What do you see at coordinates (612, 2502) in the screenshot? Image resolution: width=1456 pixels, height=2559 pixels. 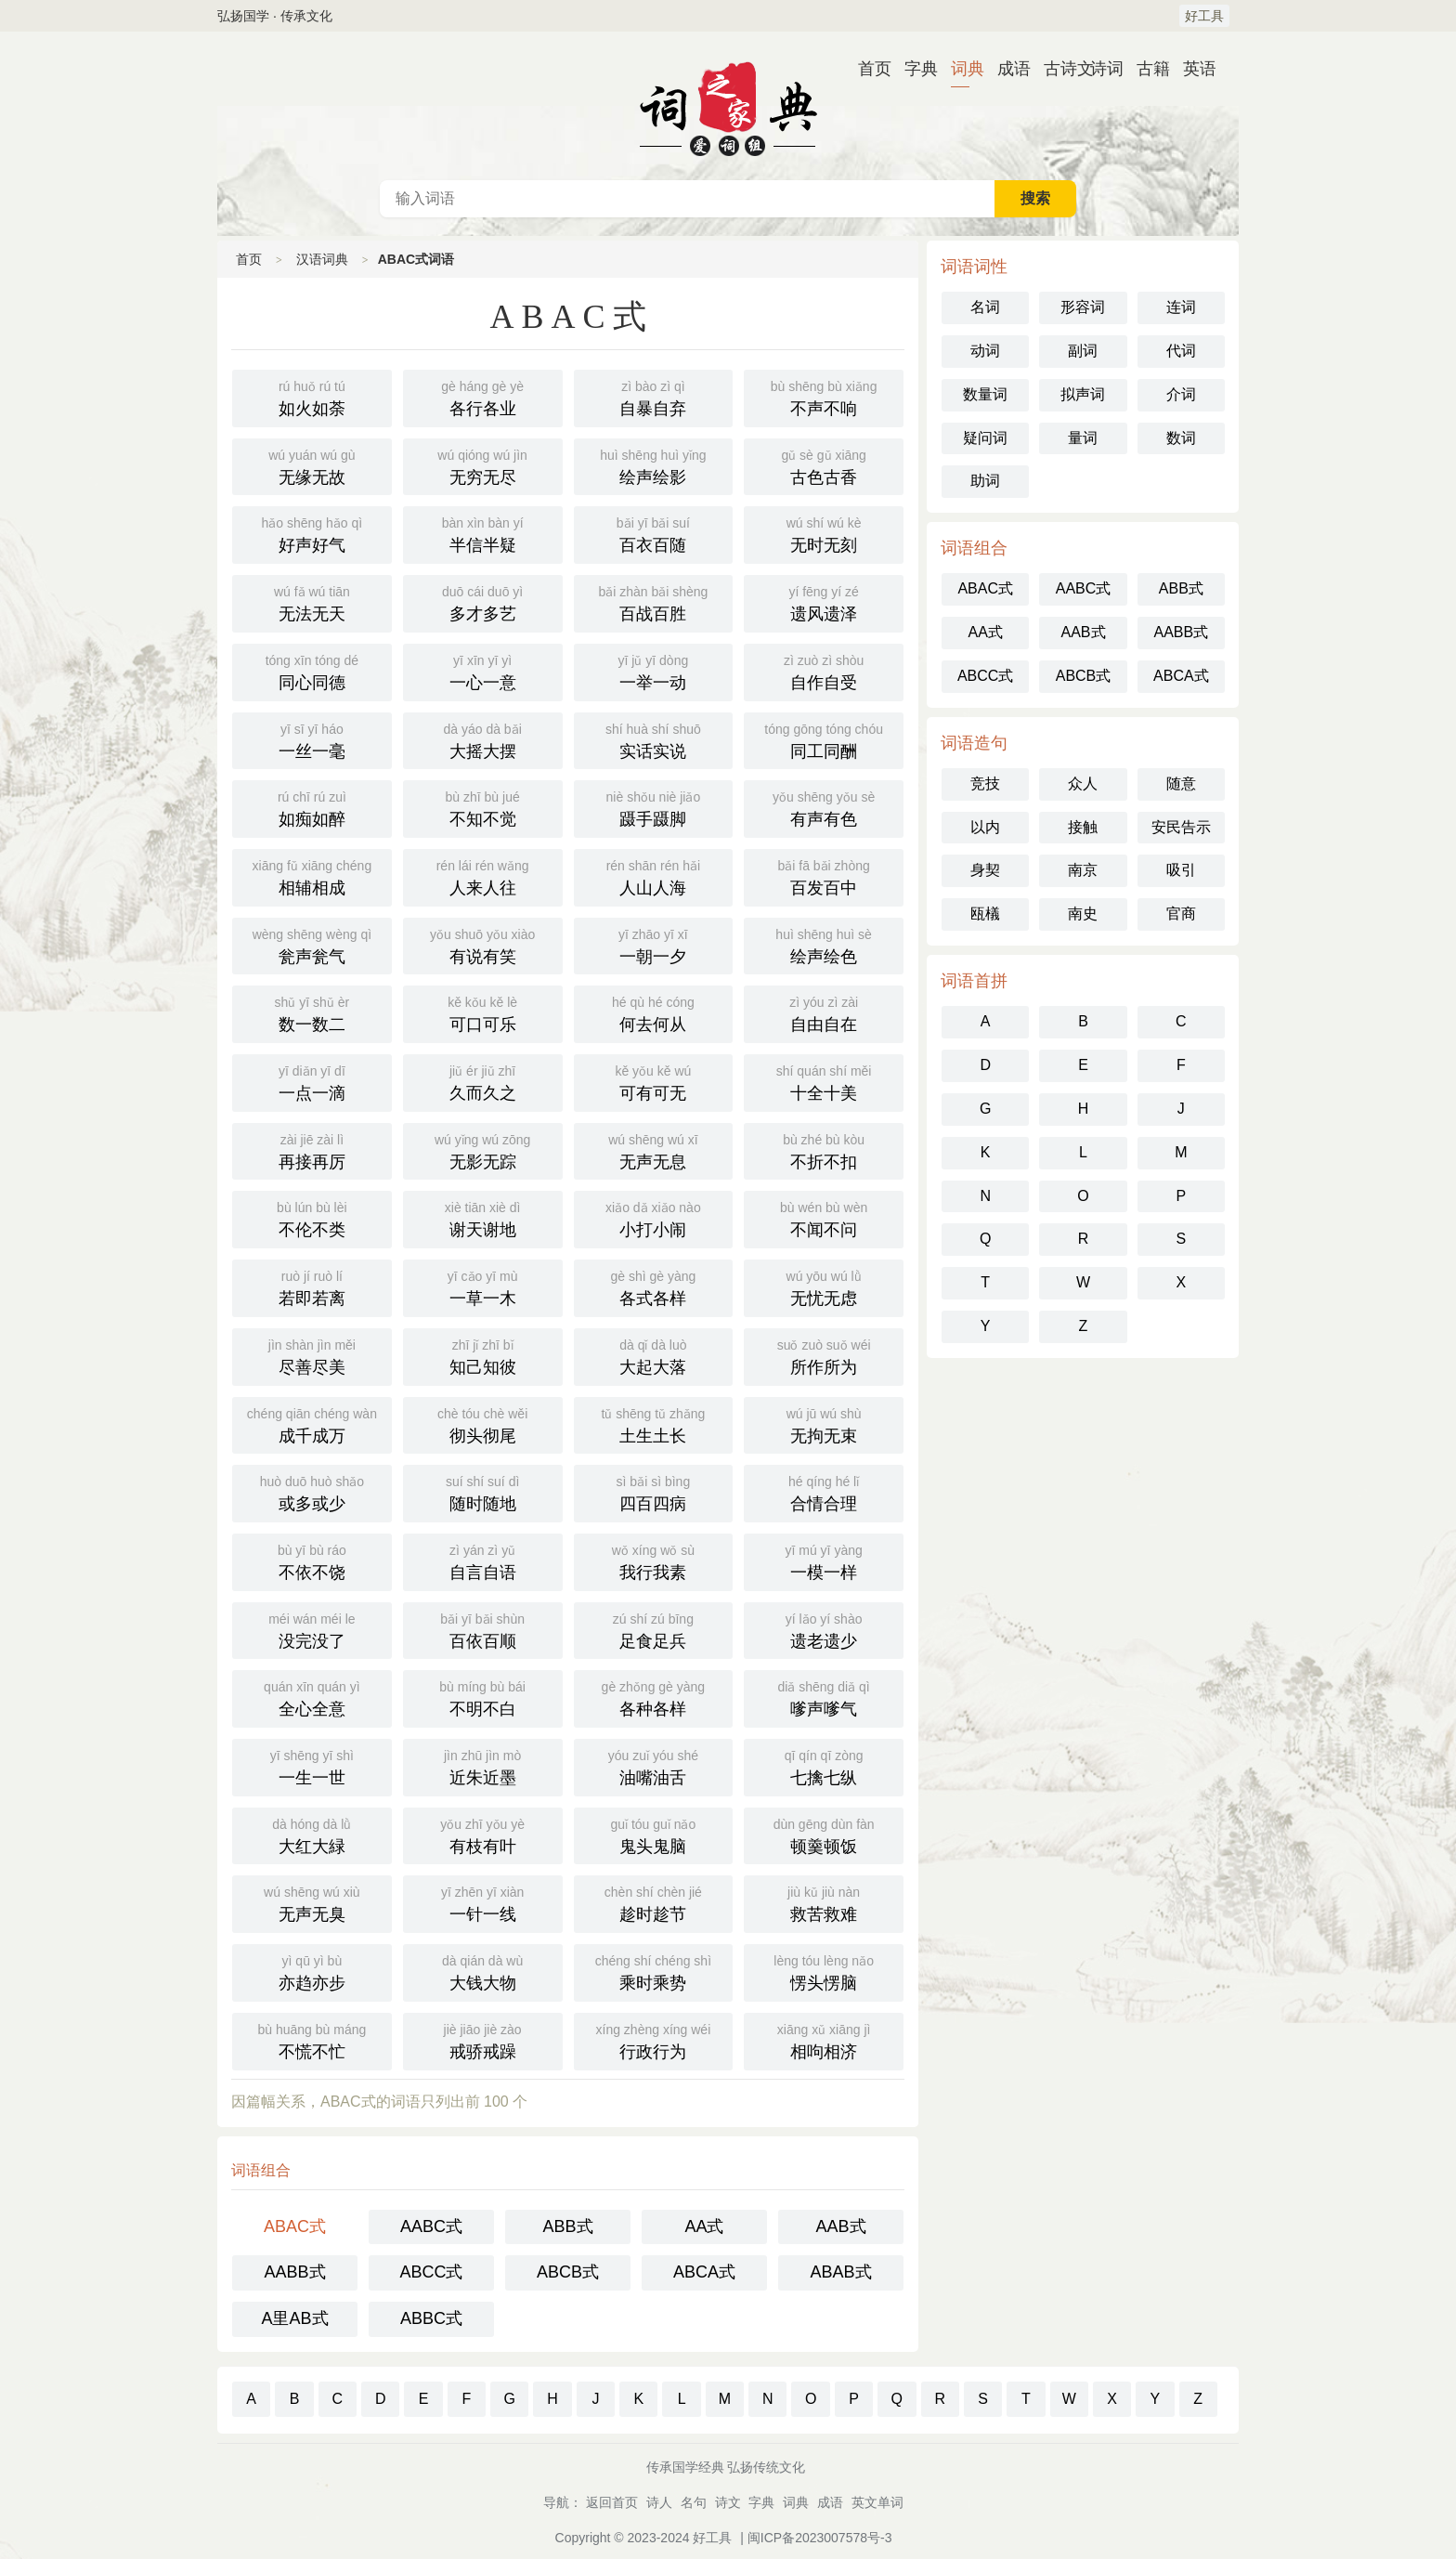 I see `返回首页` at bounding box center [612, 2502].